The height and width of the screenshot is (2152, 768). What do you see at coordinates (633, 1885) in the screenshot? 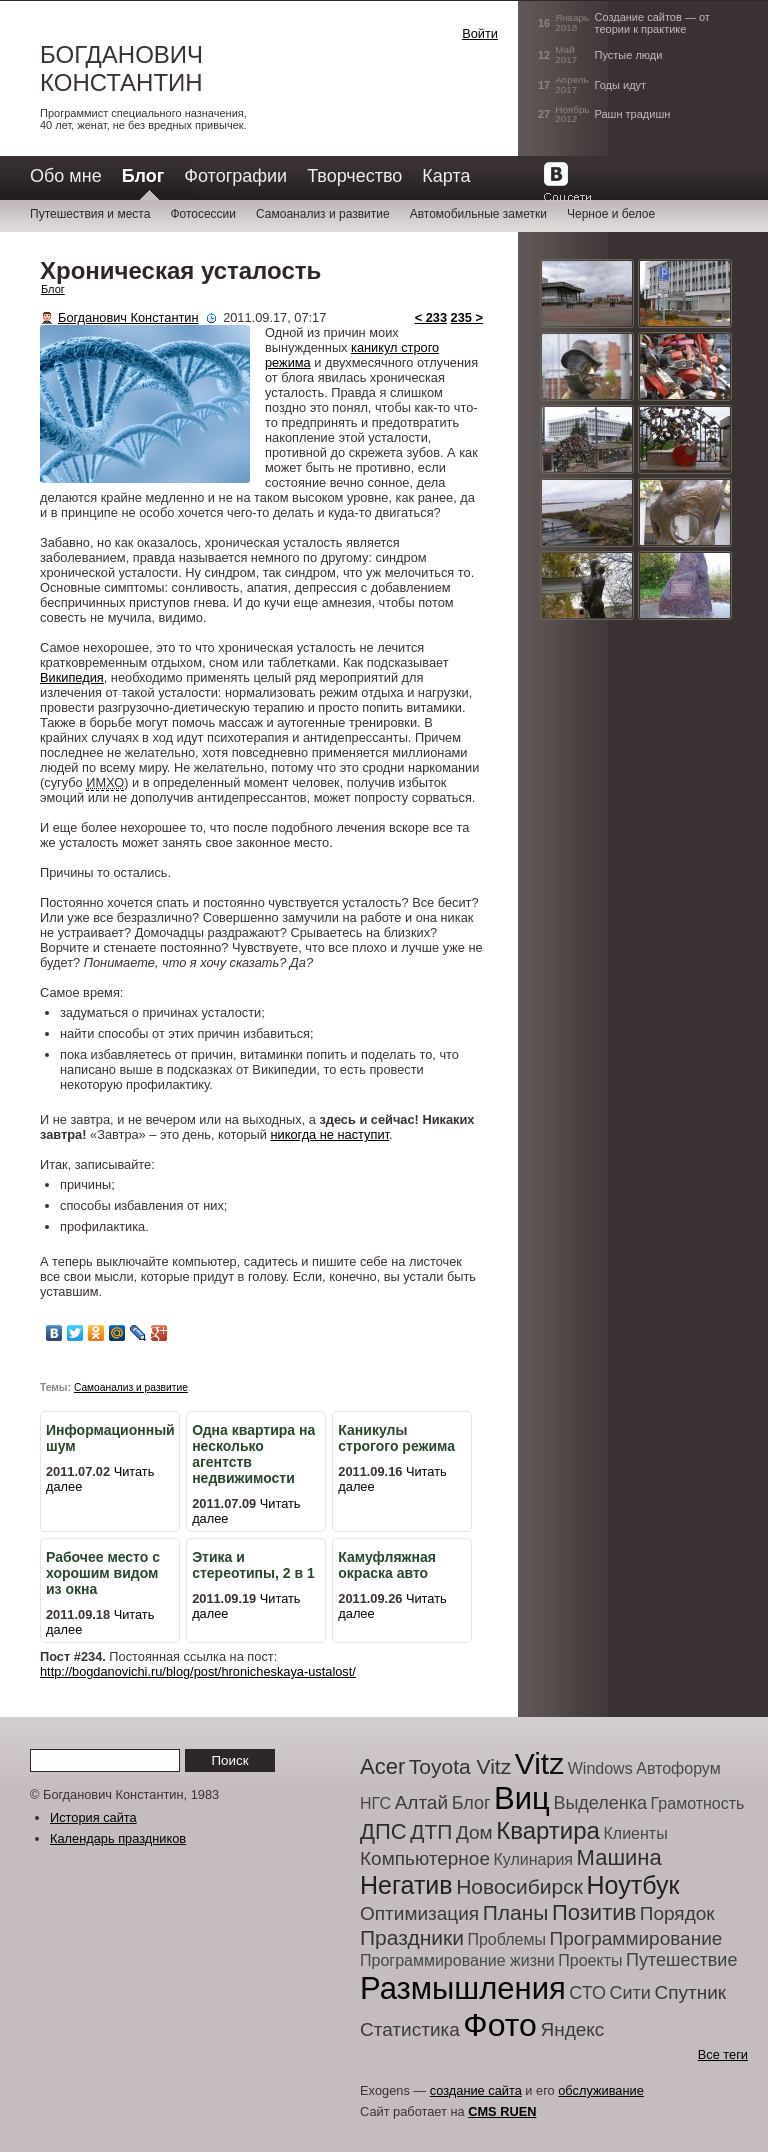
I see `Ноутбук` at bounding box center [633, 1885].